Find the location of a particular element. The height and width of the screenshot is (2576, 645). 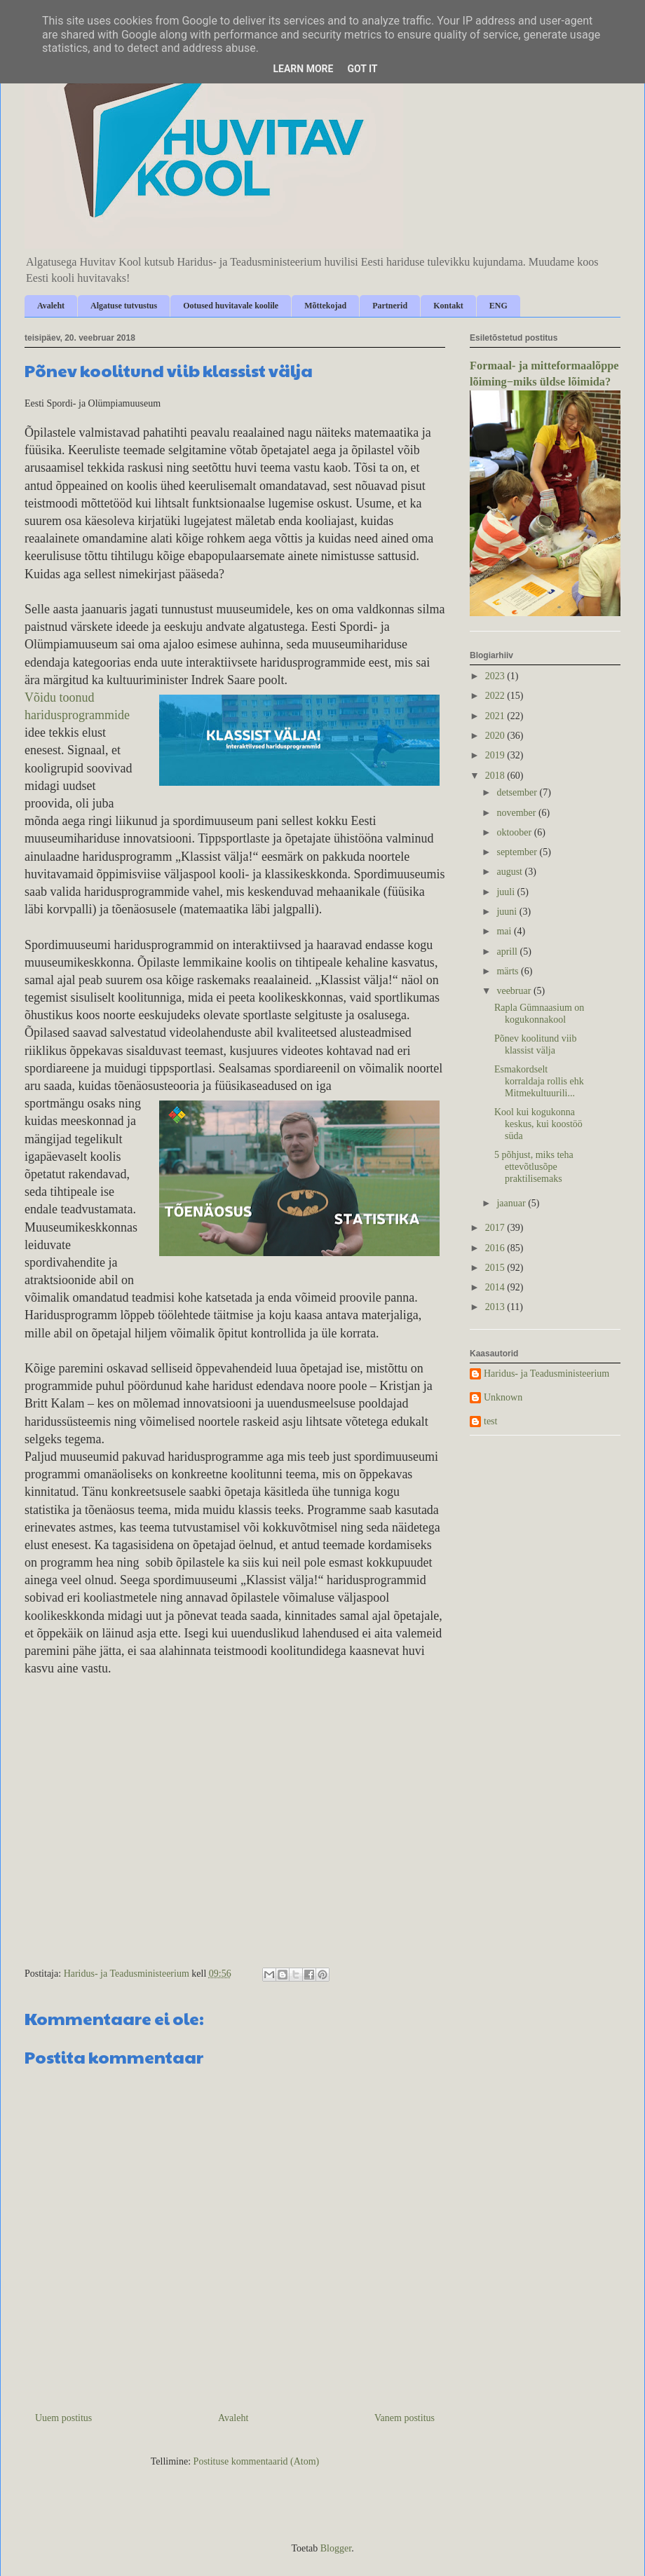

Unknown is located at coordinates (503, 1397).